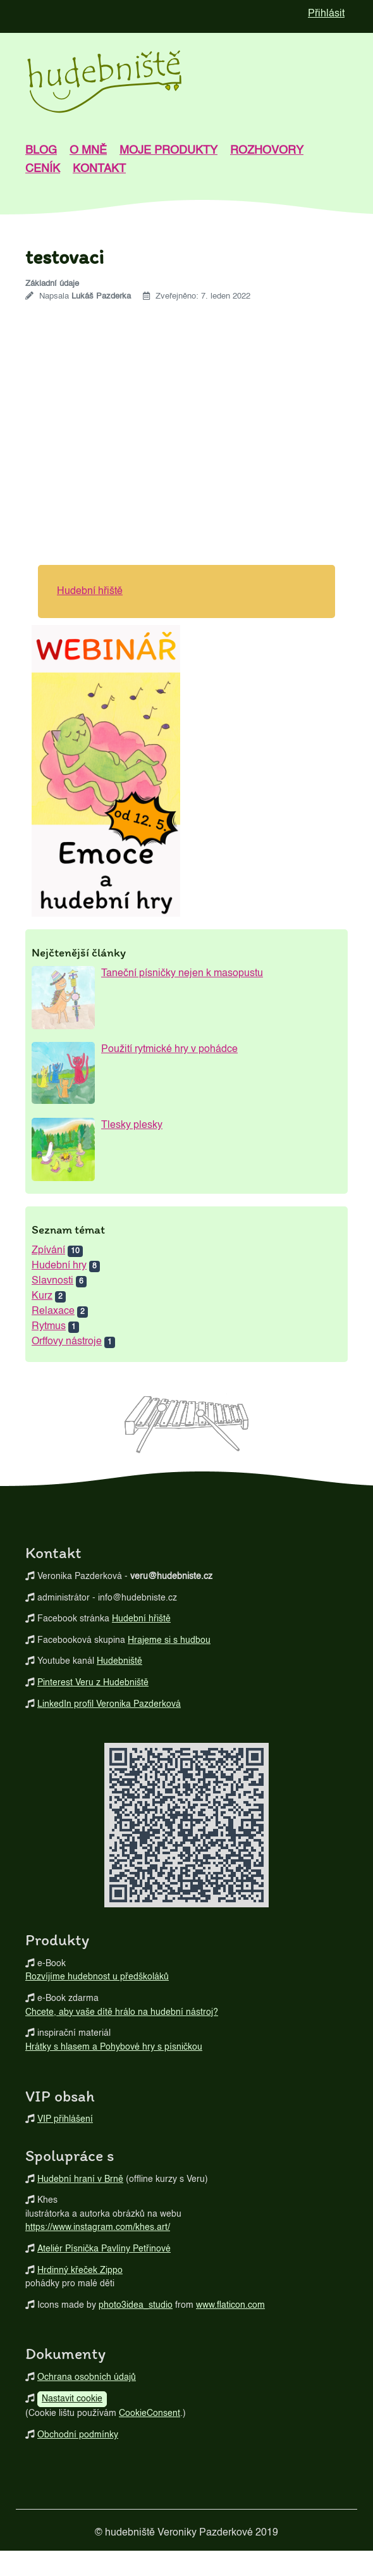 The height and width of the screenshot is (2576, 373). I want to click on Hudebniště, so click(119, 1661).